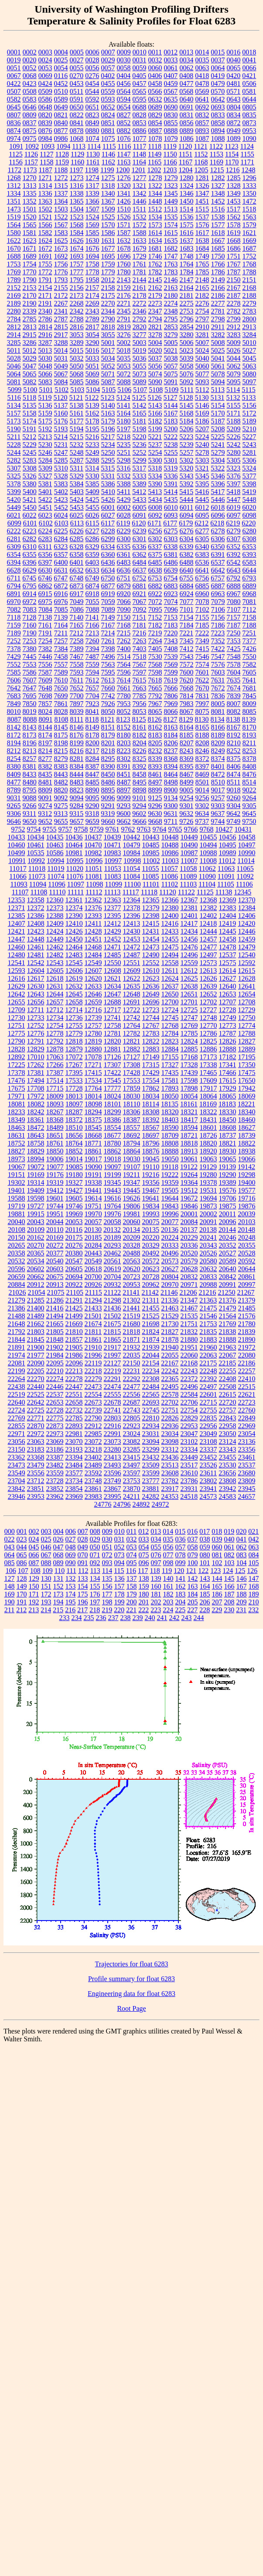 The width and height of the screenshot is (263, 2576). What do you see at coordinates (93, 1174) in the screenshot?
I see `19191` at bounding box center [93, 1174].